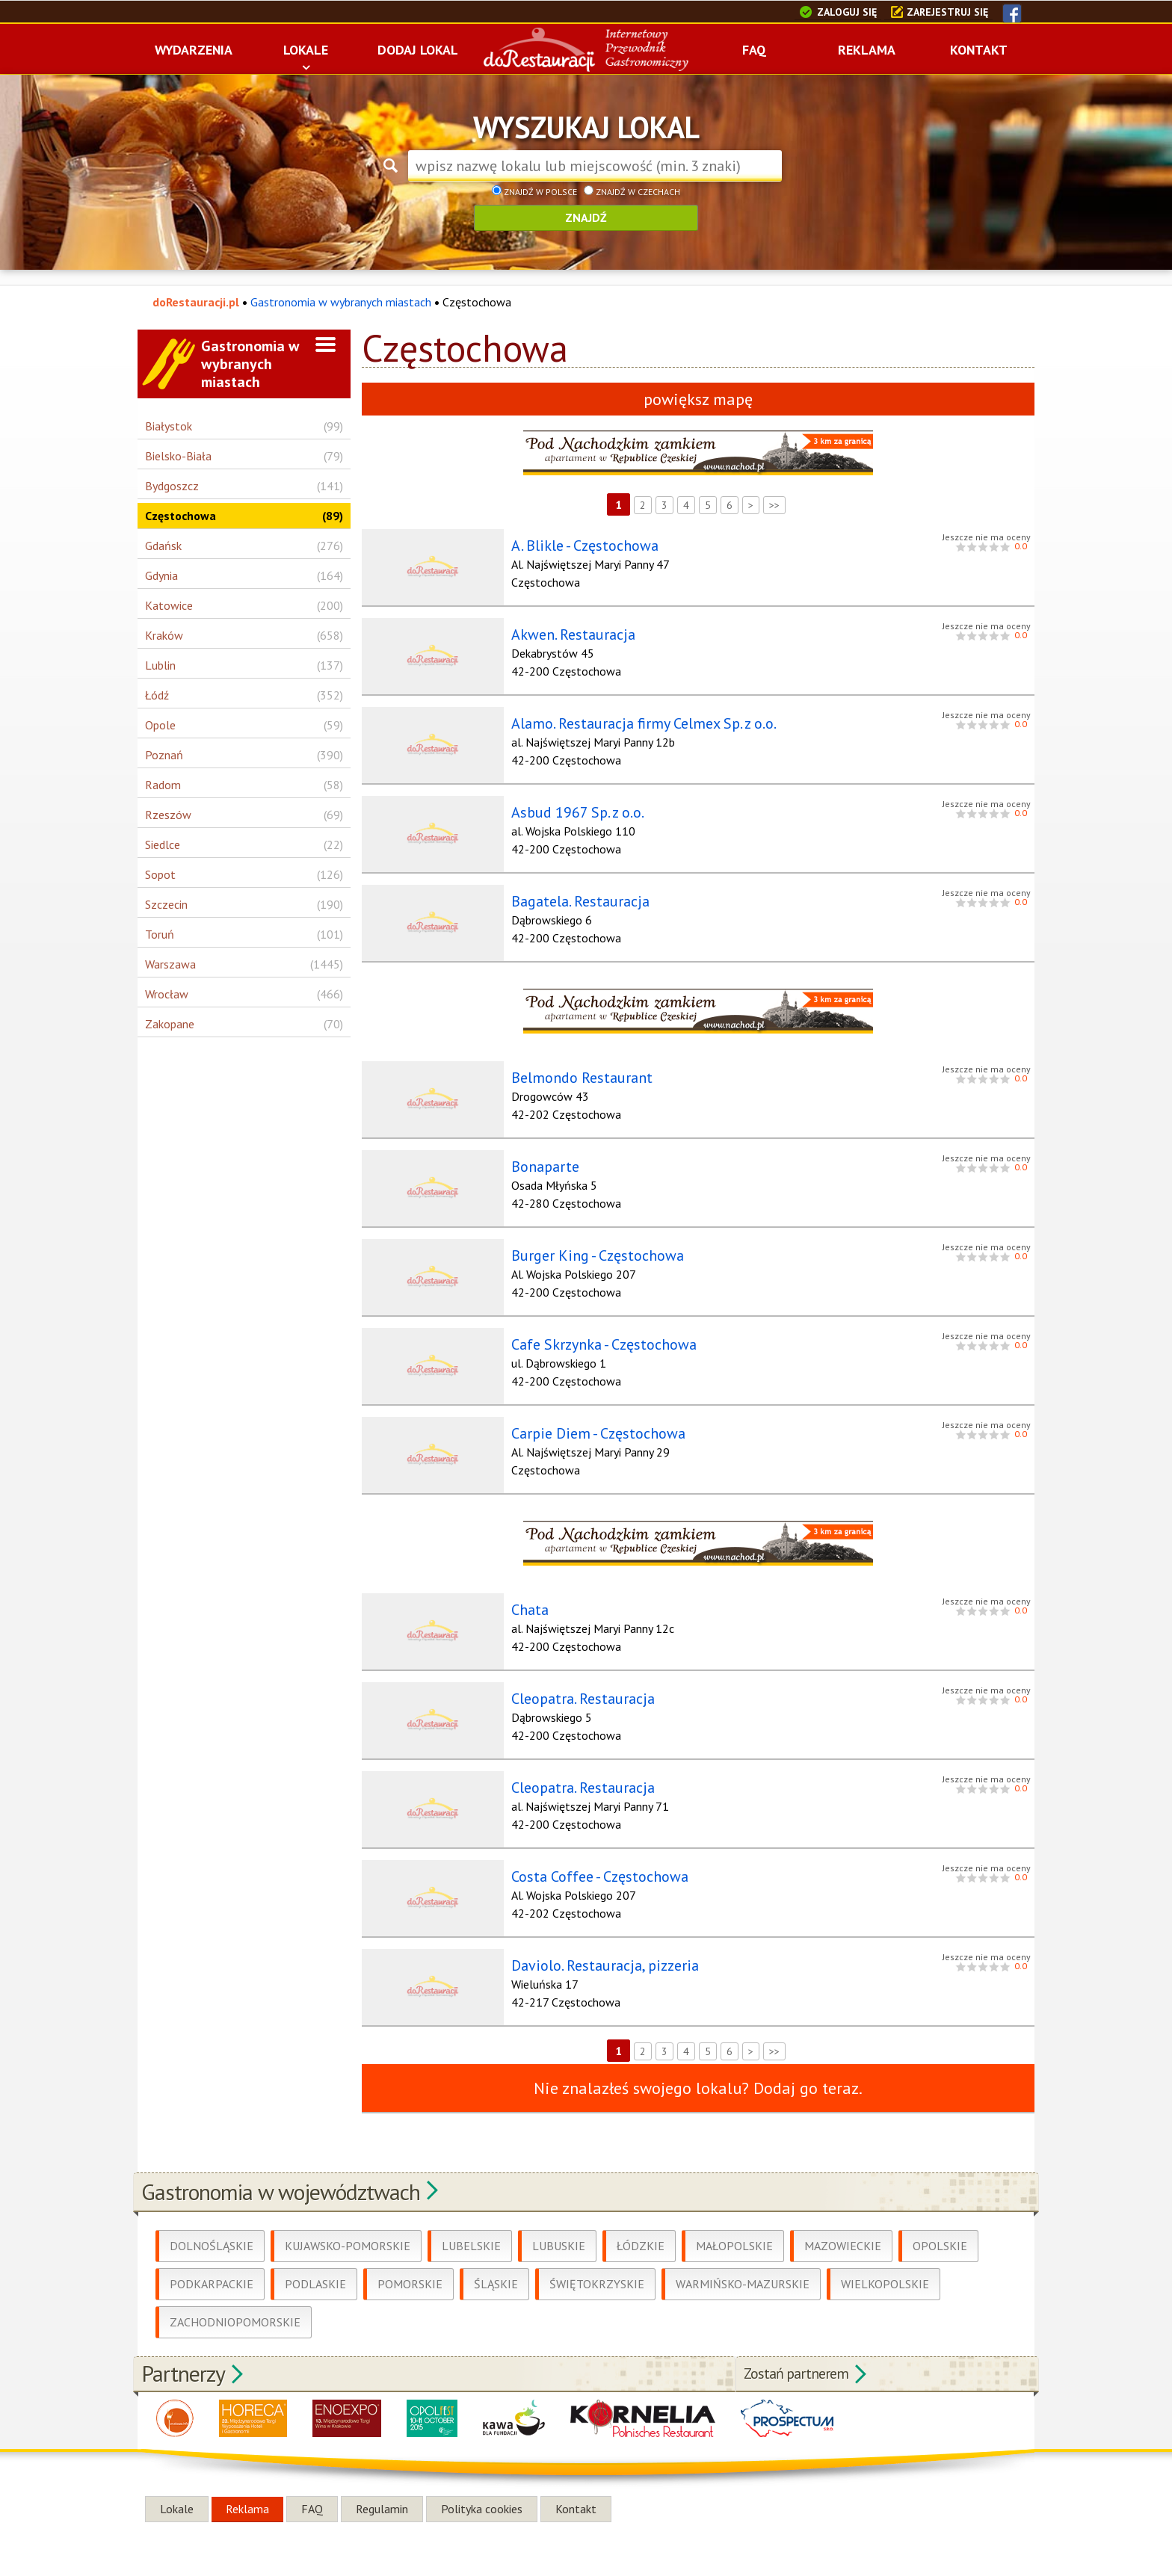  What do you see at coordinates (211, 2223) in the screenshot?
I see `Dolnośląskie` at bounding box center [211, 2223].